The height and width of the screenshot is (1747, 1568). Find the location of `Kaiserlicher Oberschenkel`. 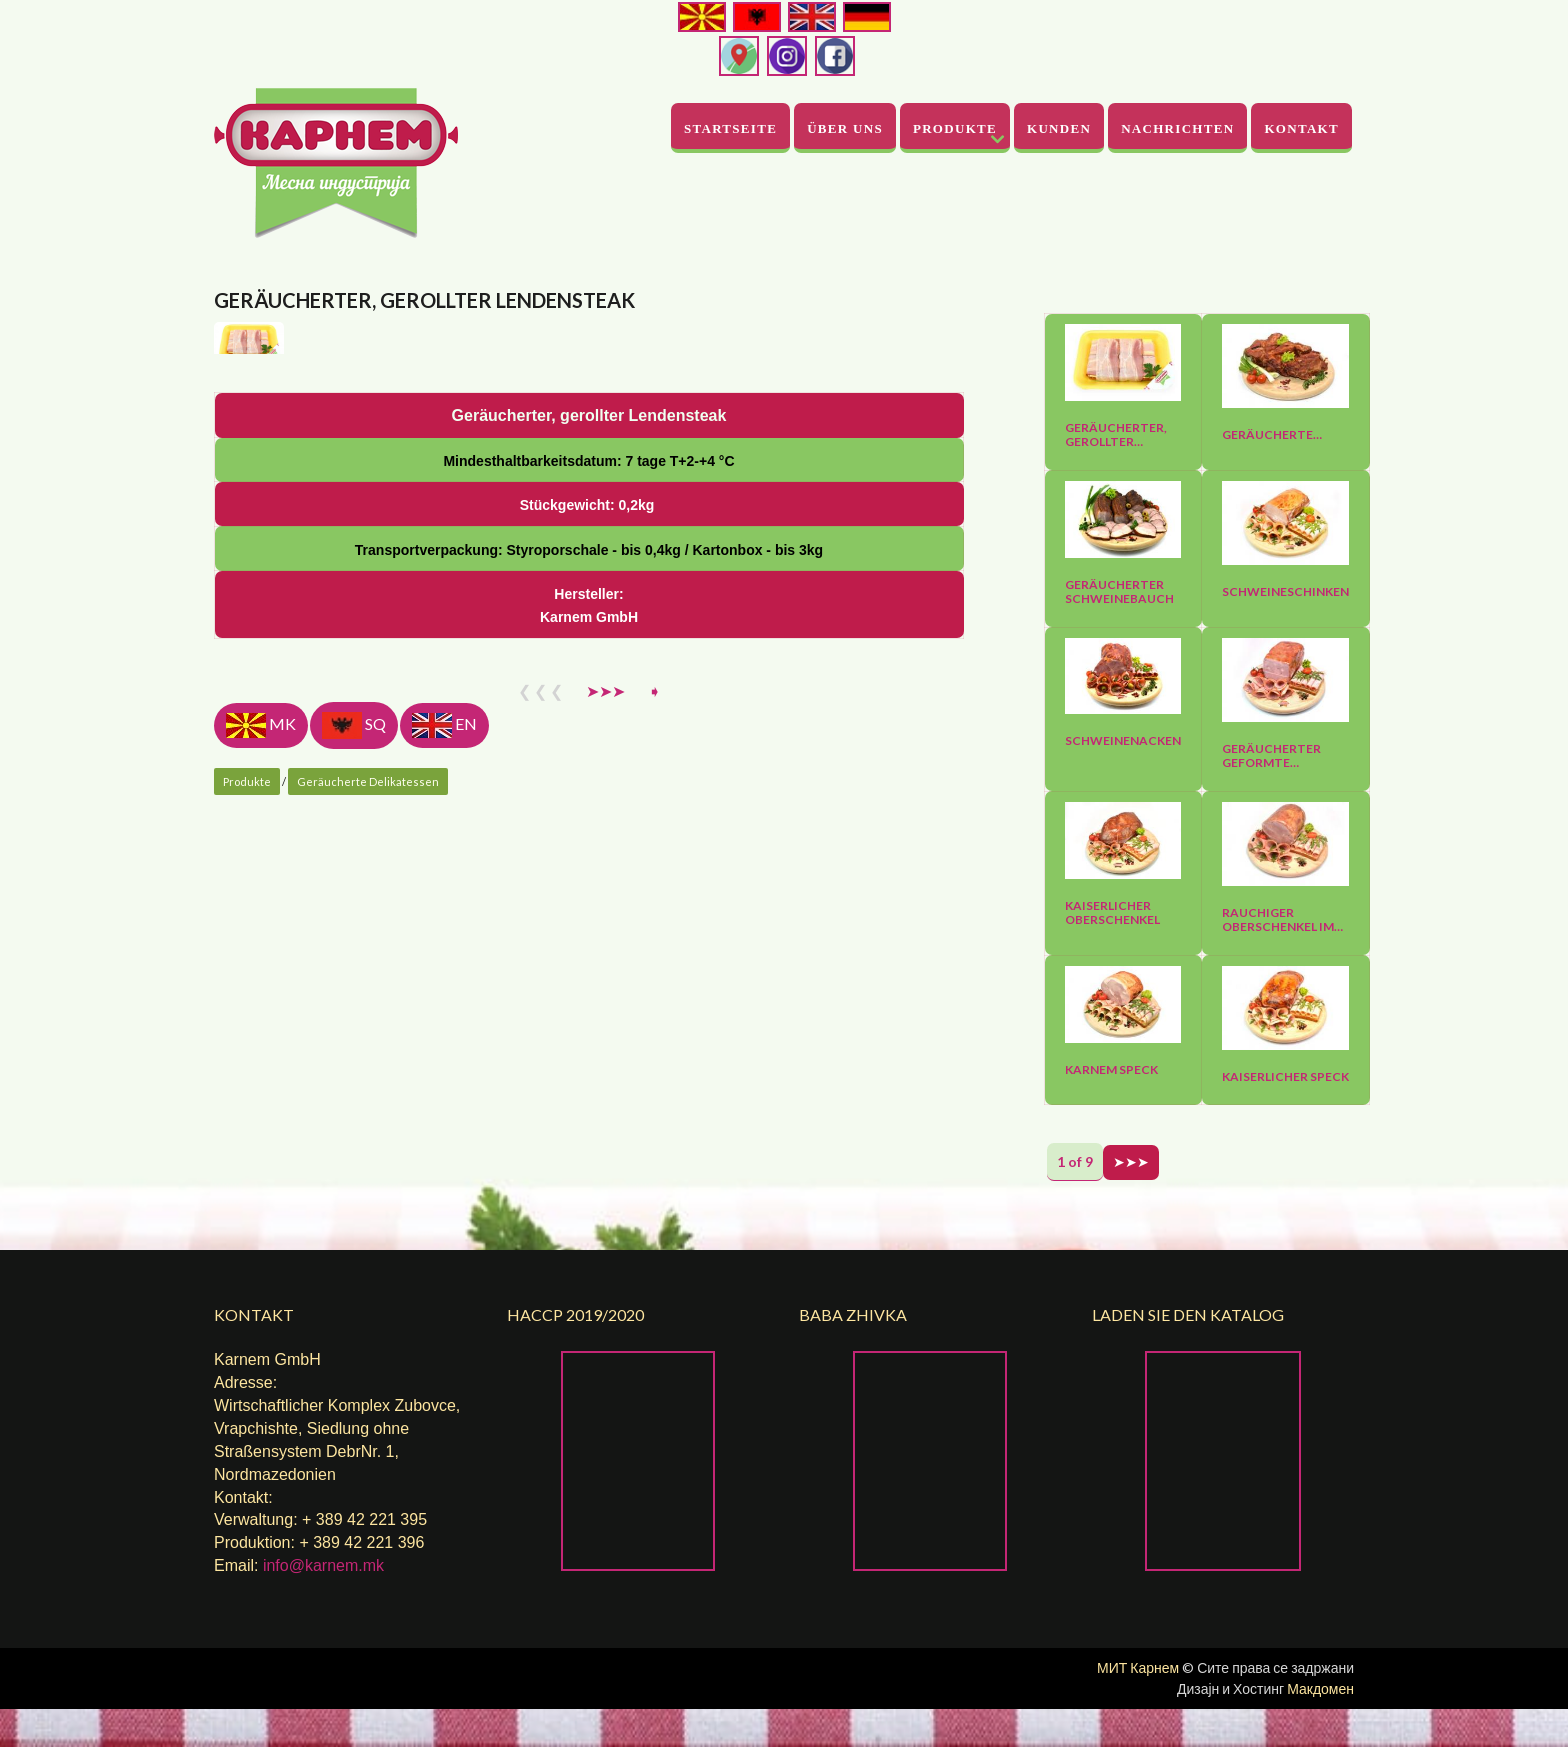

Kaiserlicher Oberschenkel is located at coordinates (1112, 913).